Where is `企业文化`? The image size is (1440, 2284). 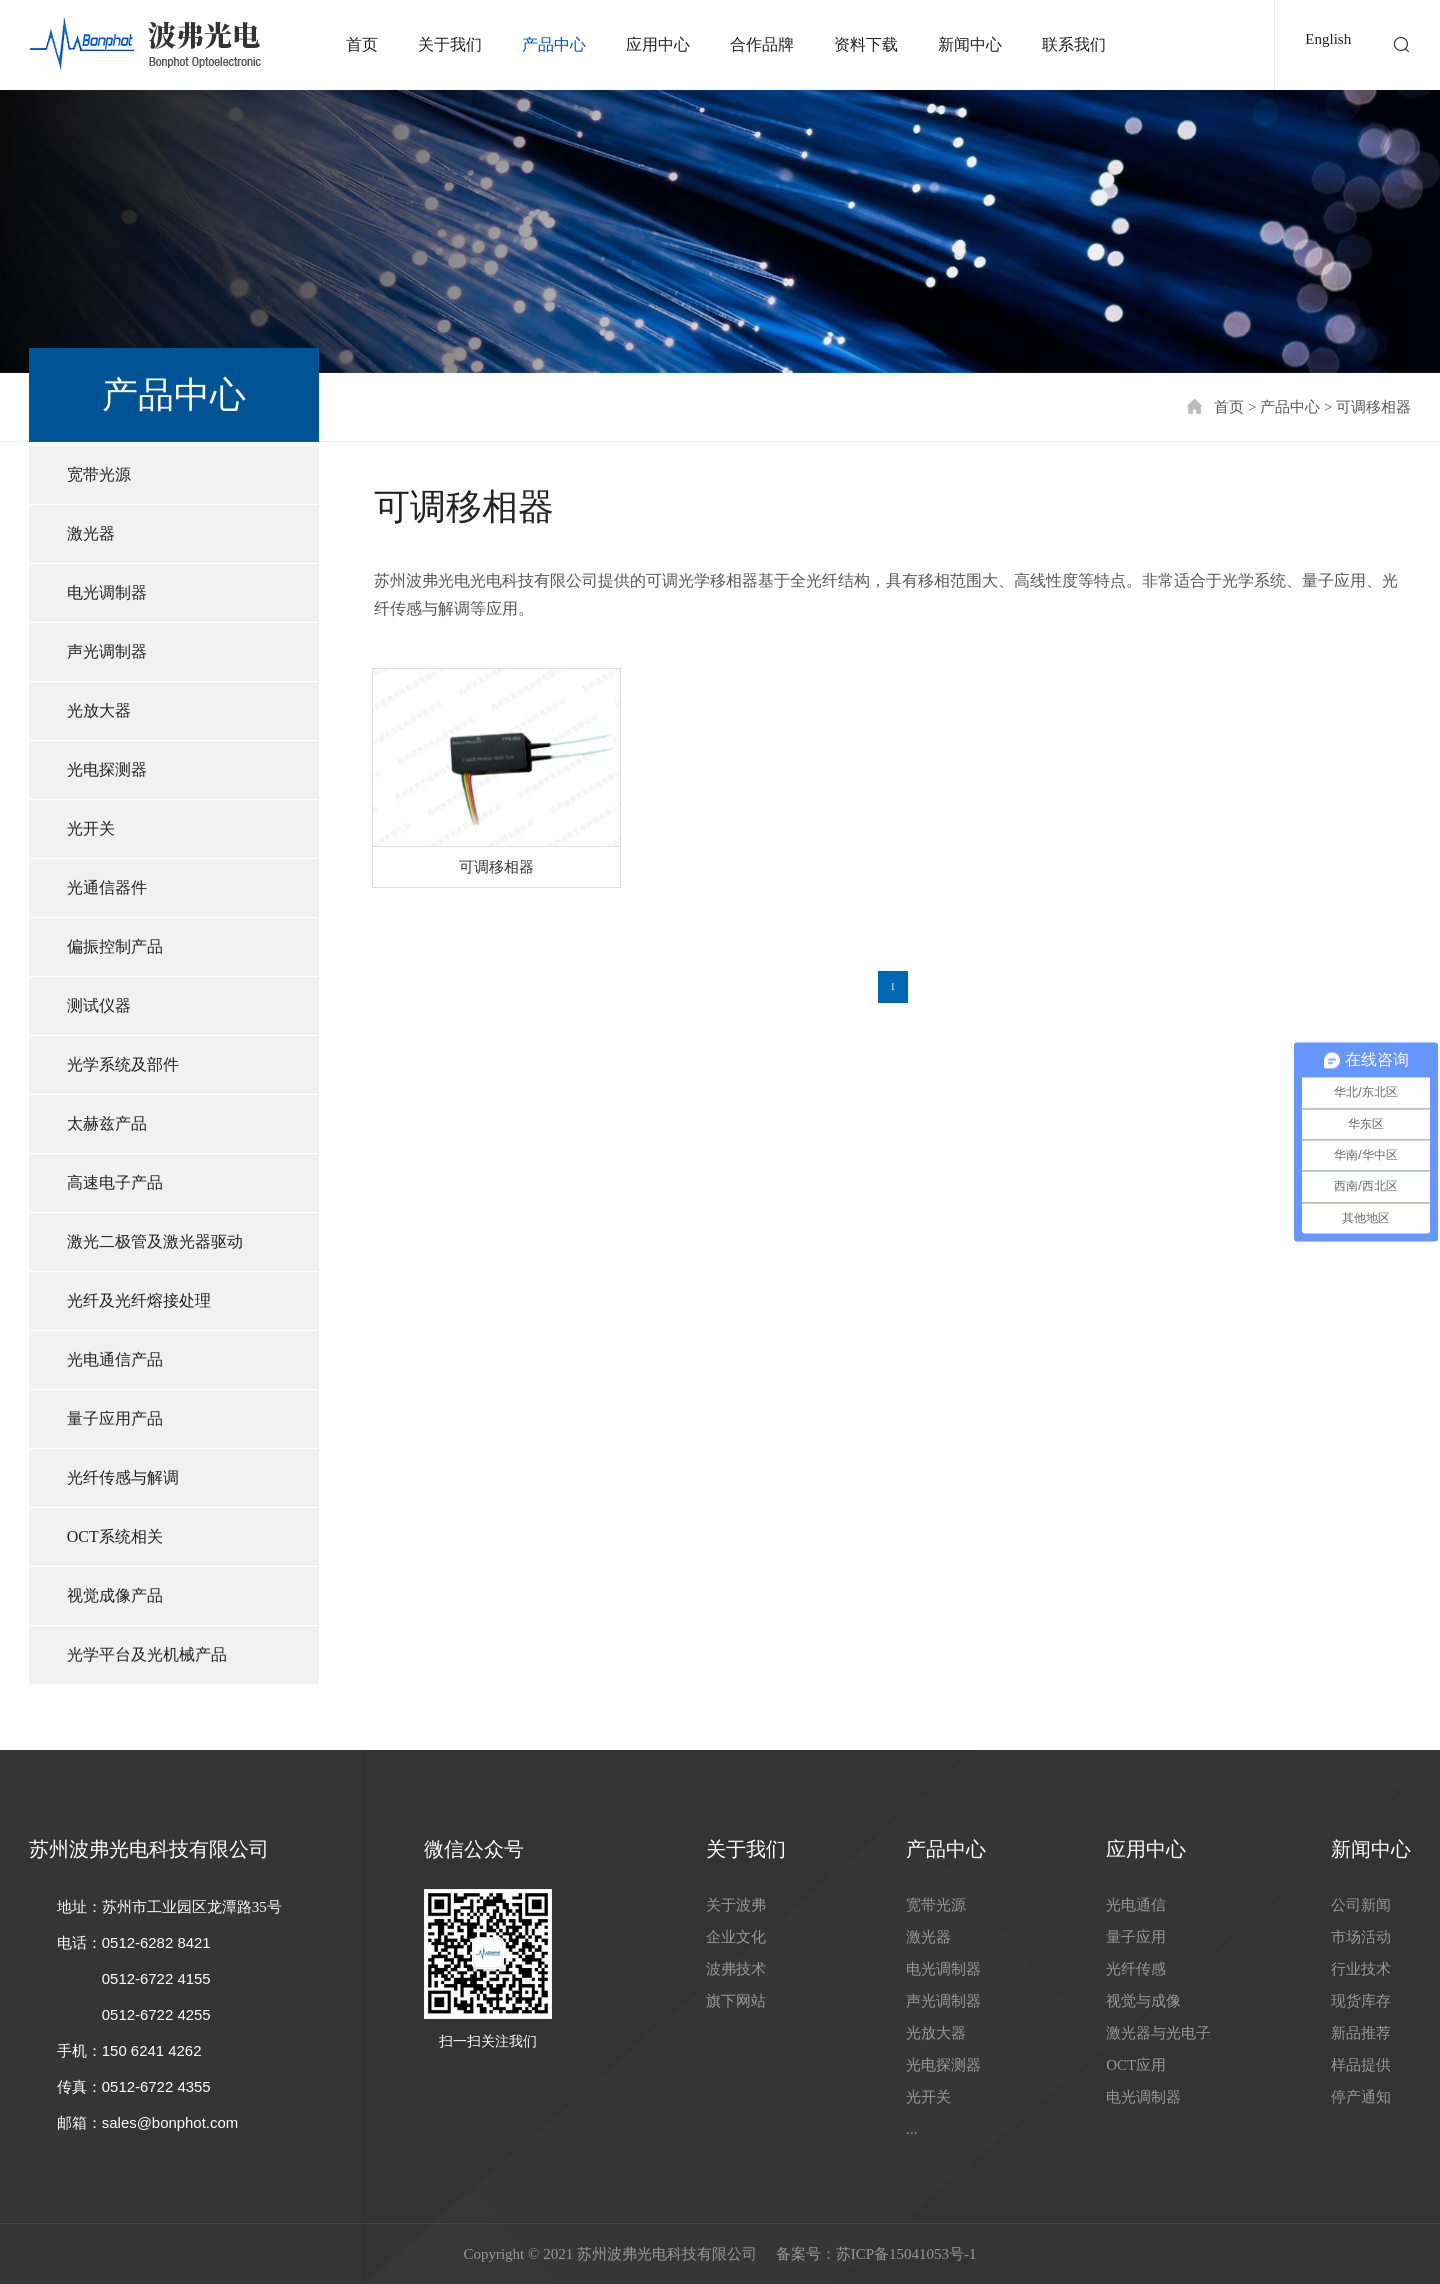 企业文化 is located at coordinates (736, 1937).